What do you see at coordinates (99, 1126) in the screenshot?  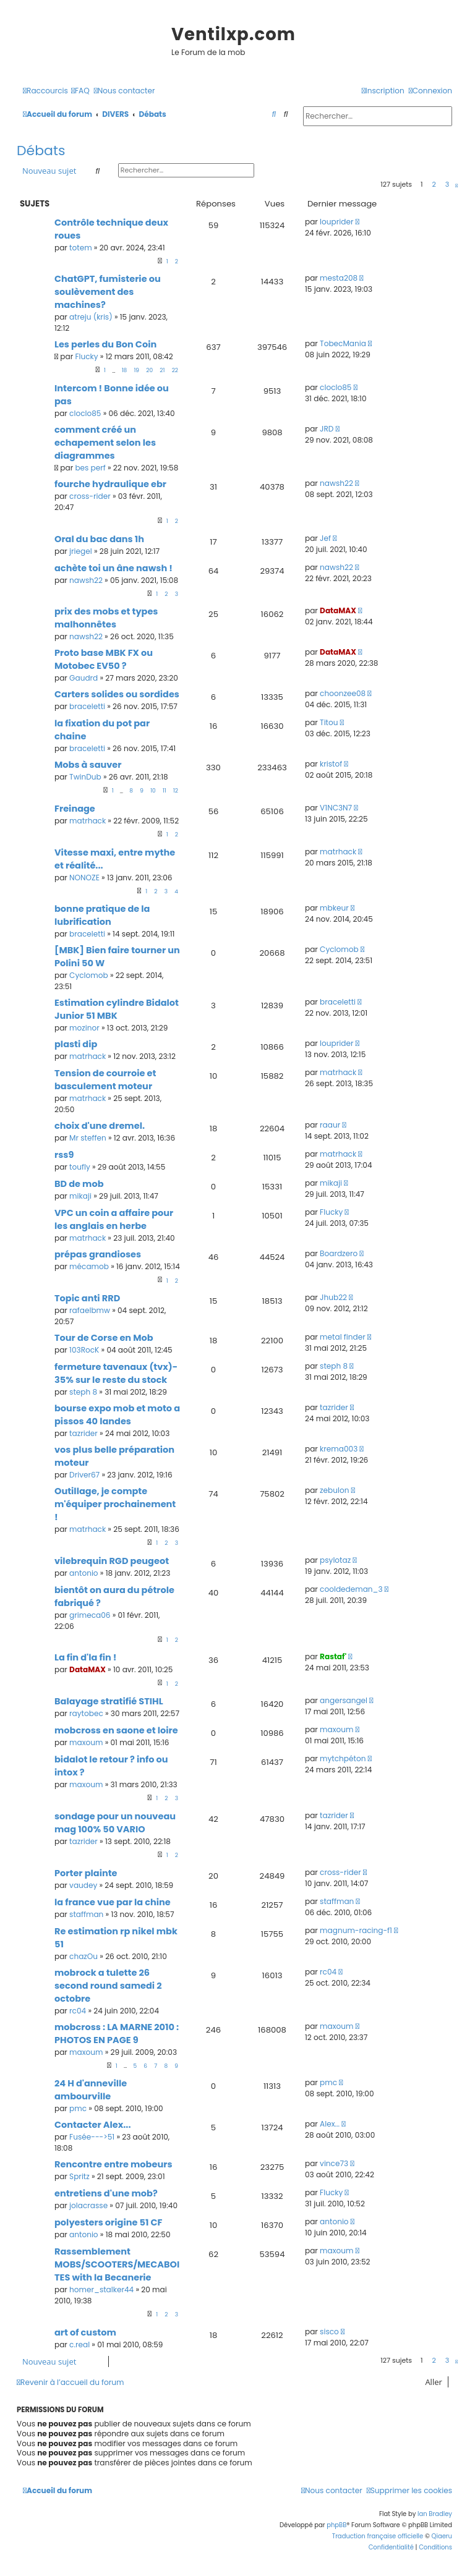 I see `choix d'une dremel.` at bounding box center [99, 1126].